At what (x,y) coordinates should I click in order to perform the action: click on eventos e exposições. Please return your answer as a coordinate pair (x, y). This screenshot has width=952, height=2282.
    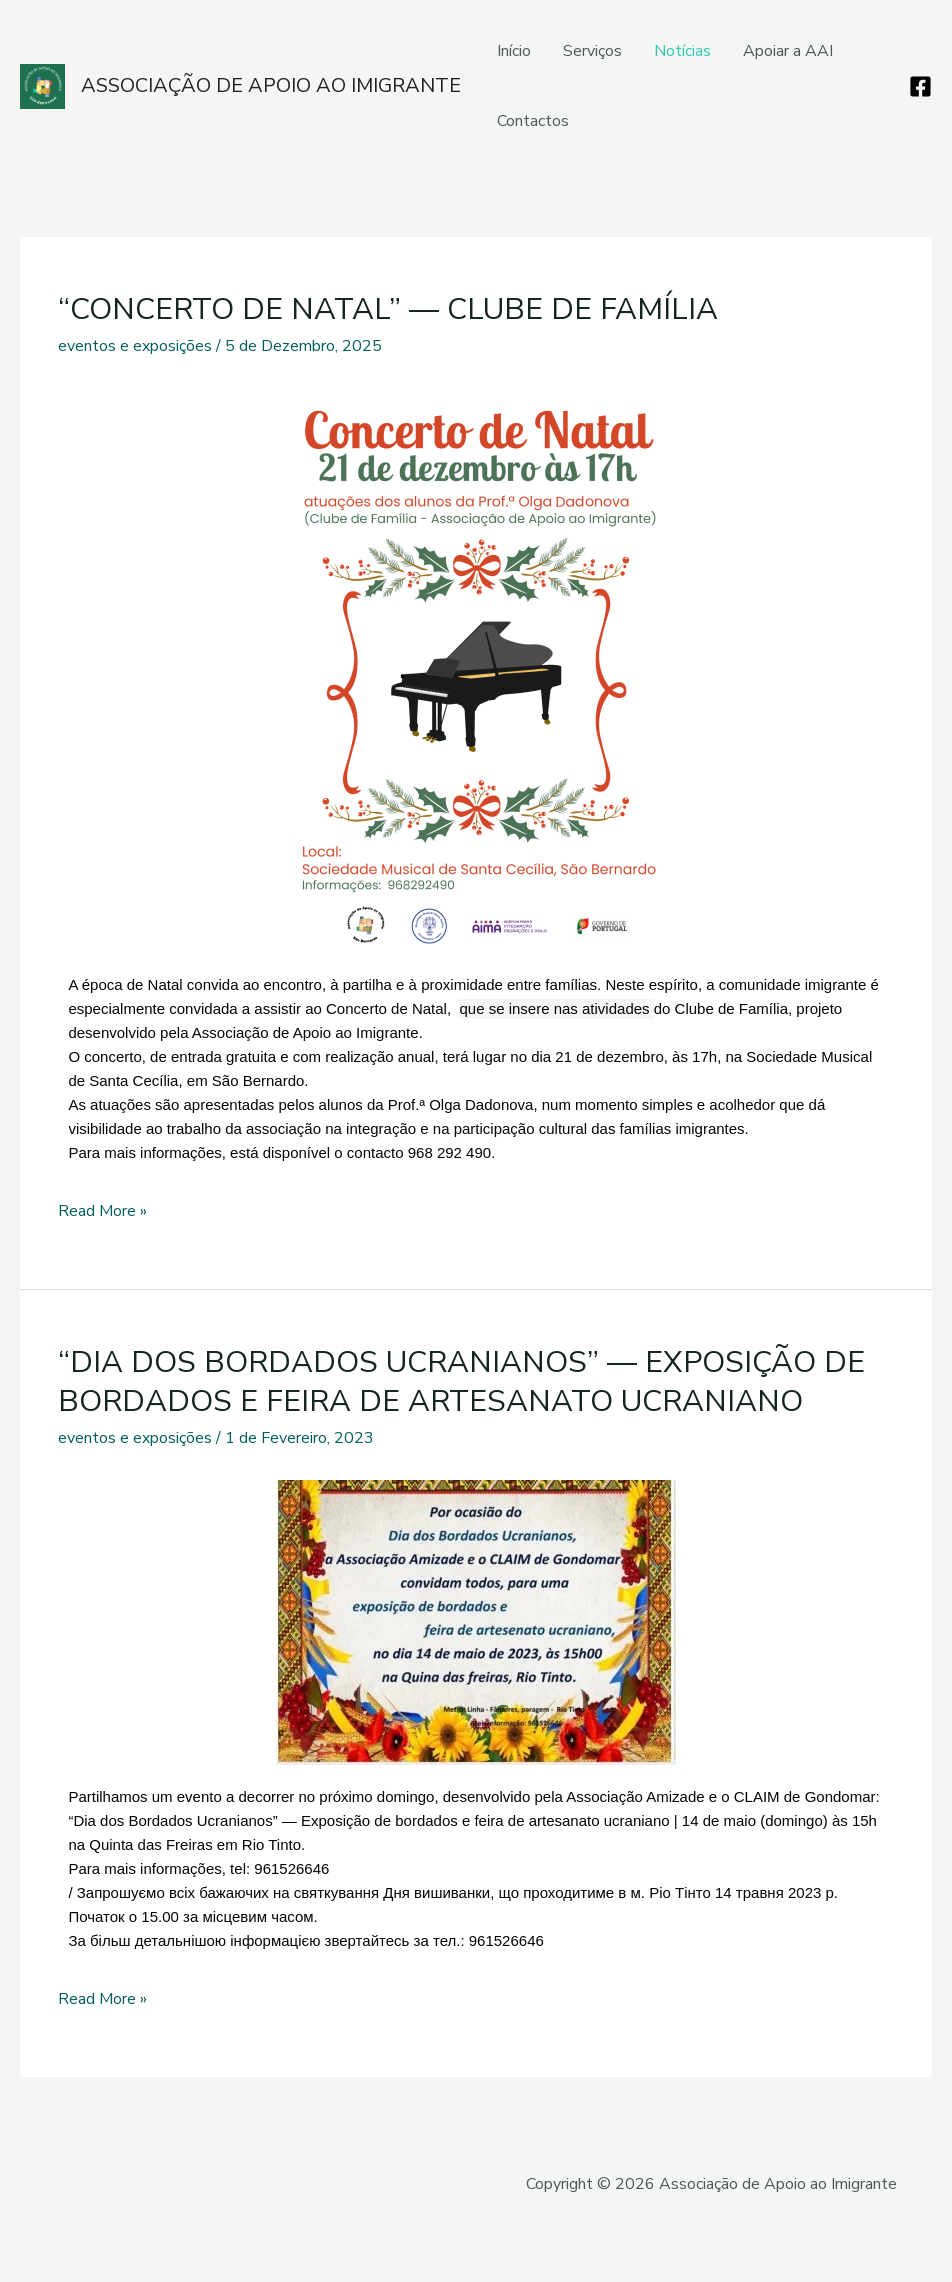
    Looking at the image, I should click on (135, 346).